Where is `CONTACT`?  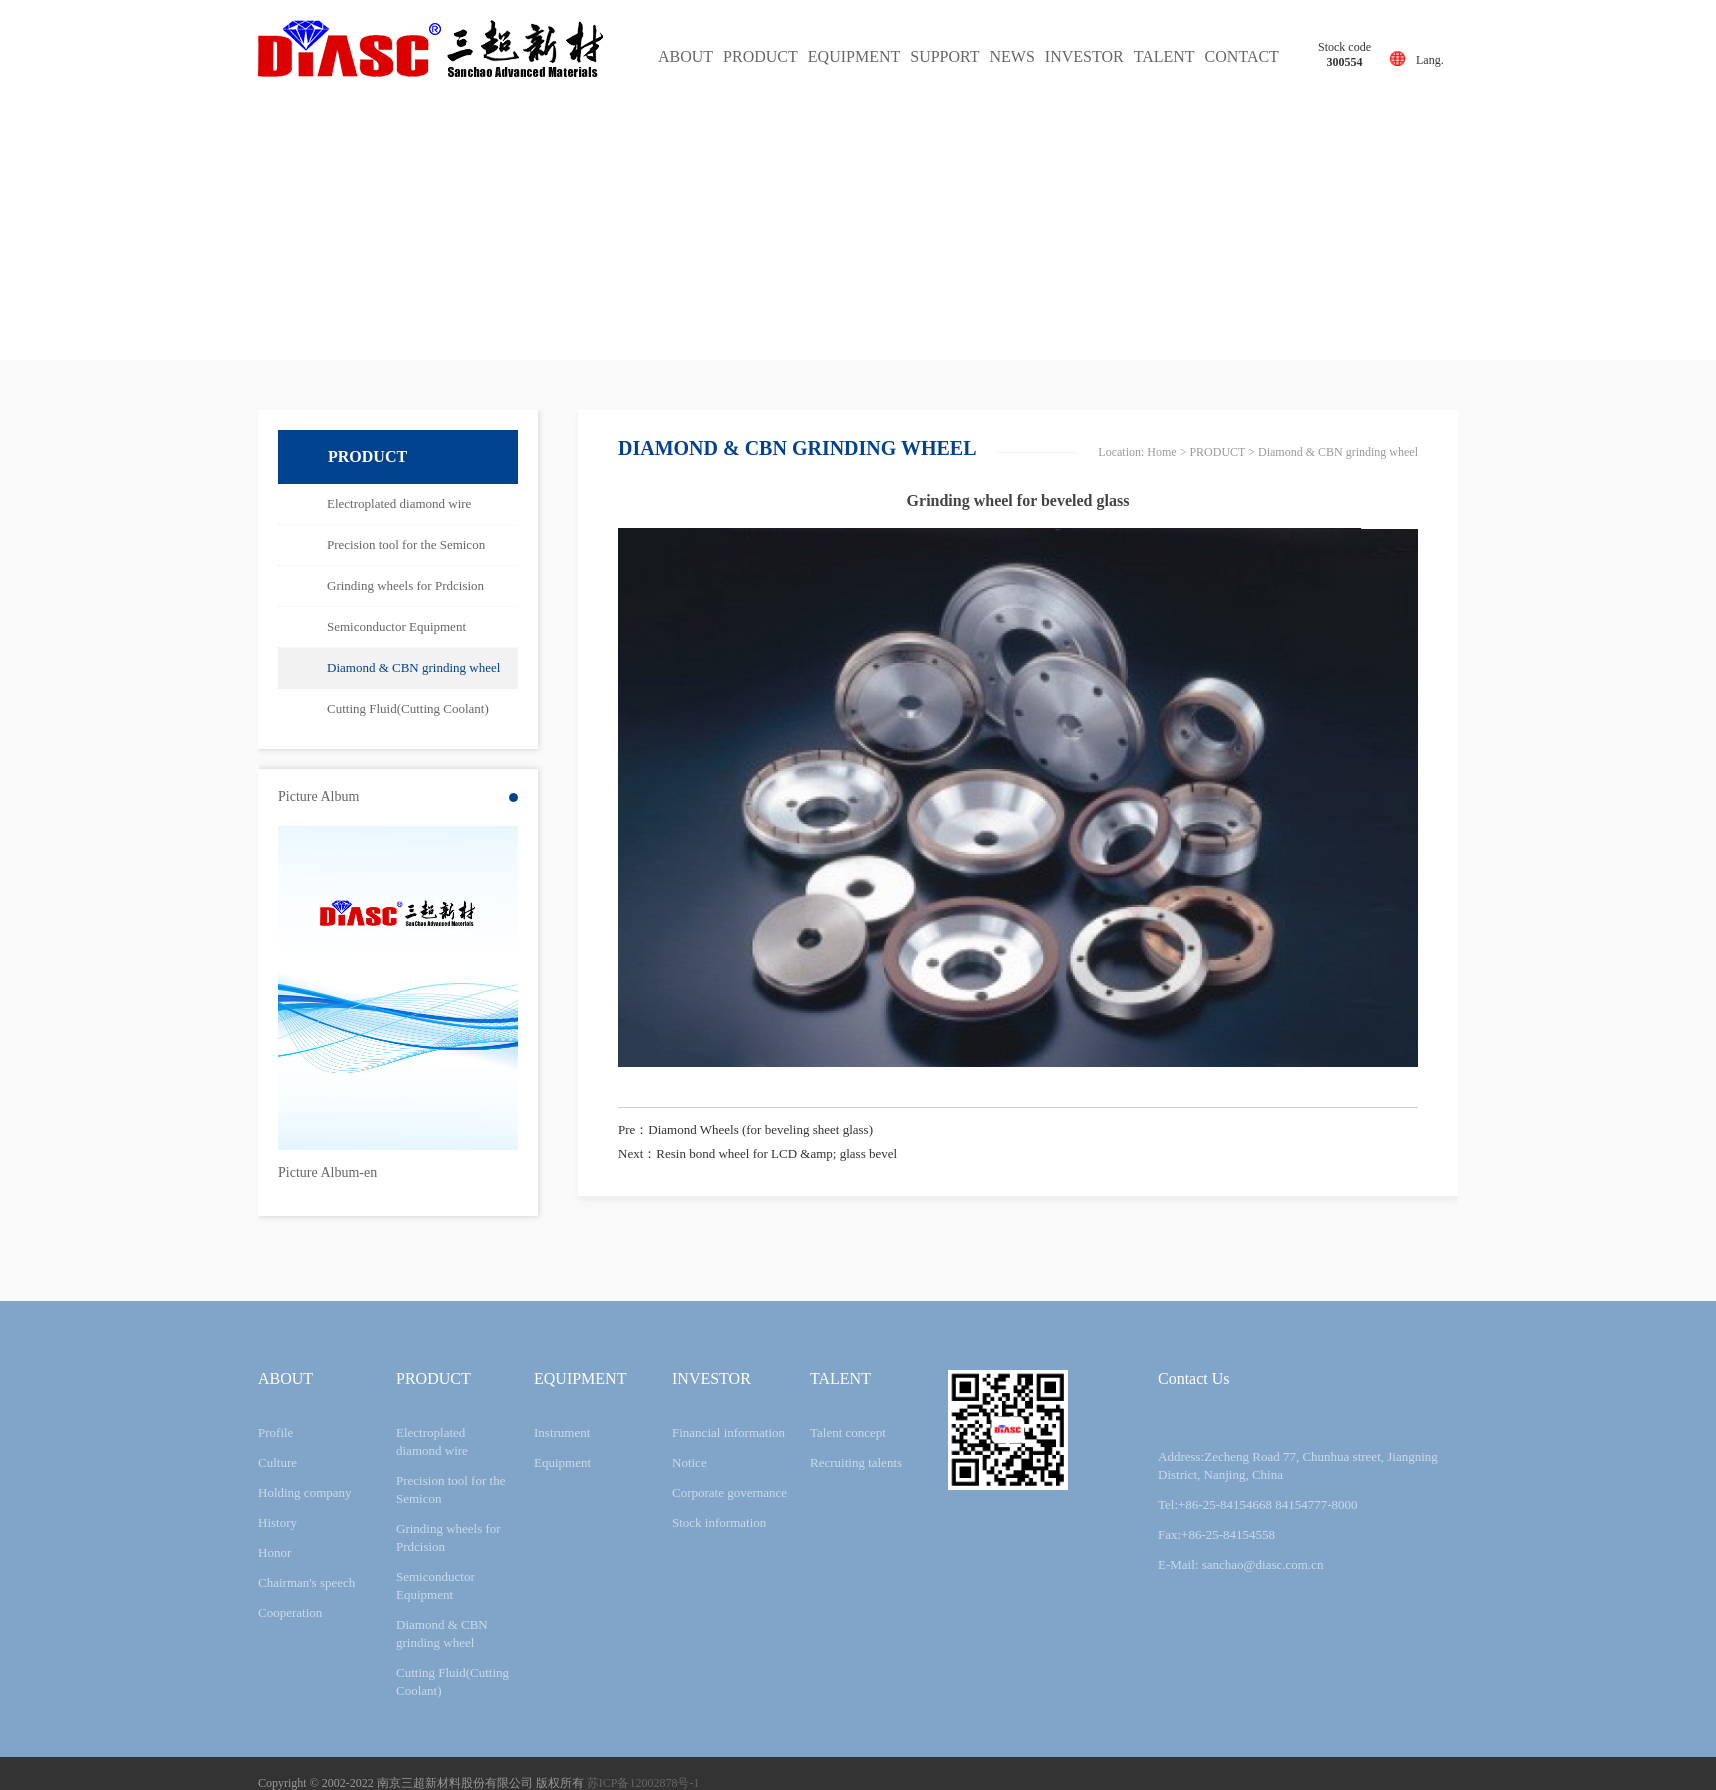
CONTACT is located at coordinates (1242, 56).